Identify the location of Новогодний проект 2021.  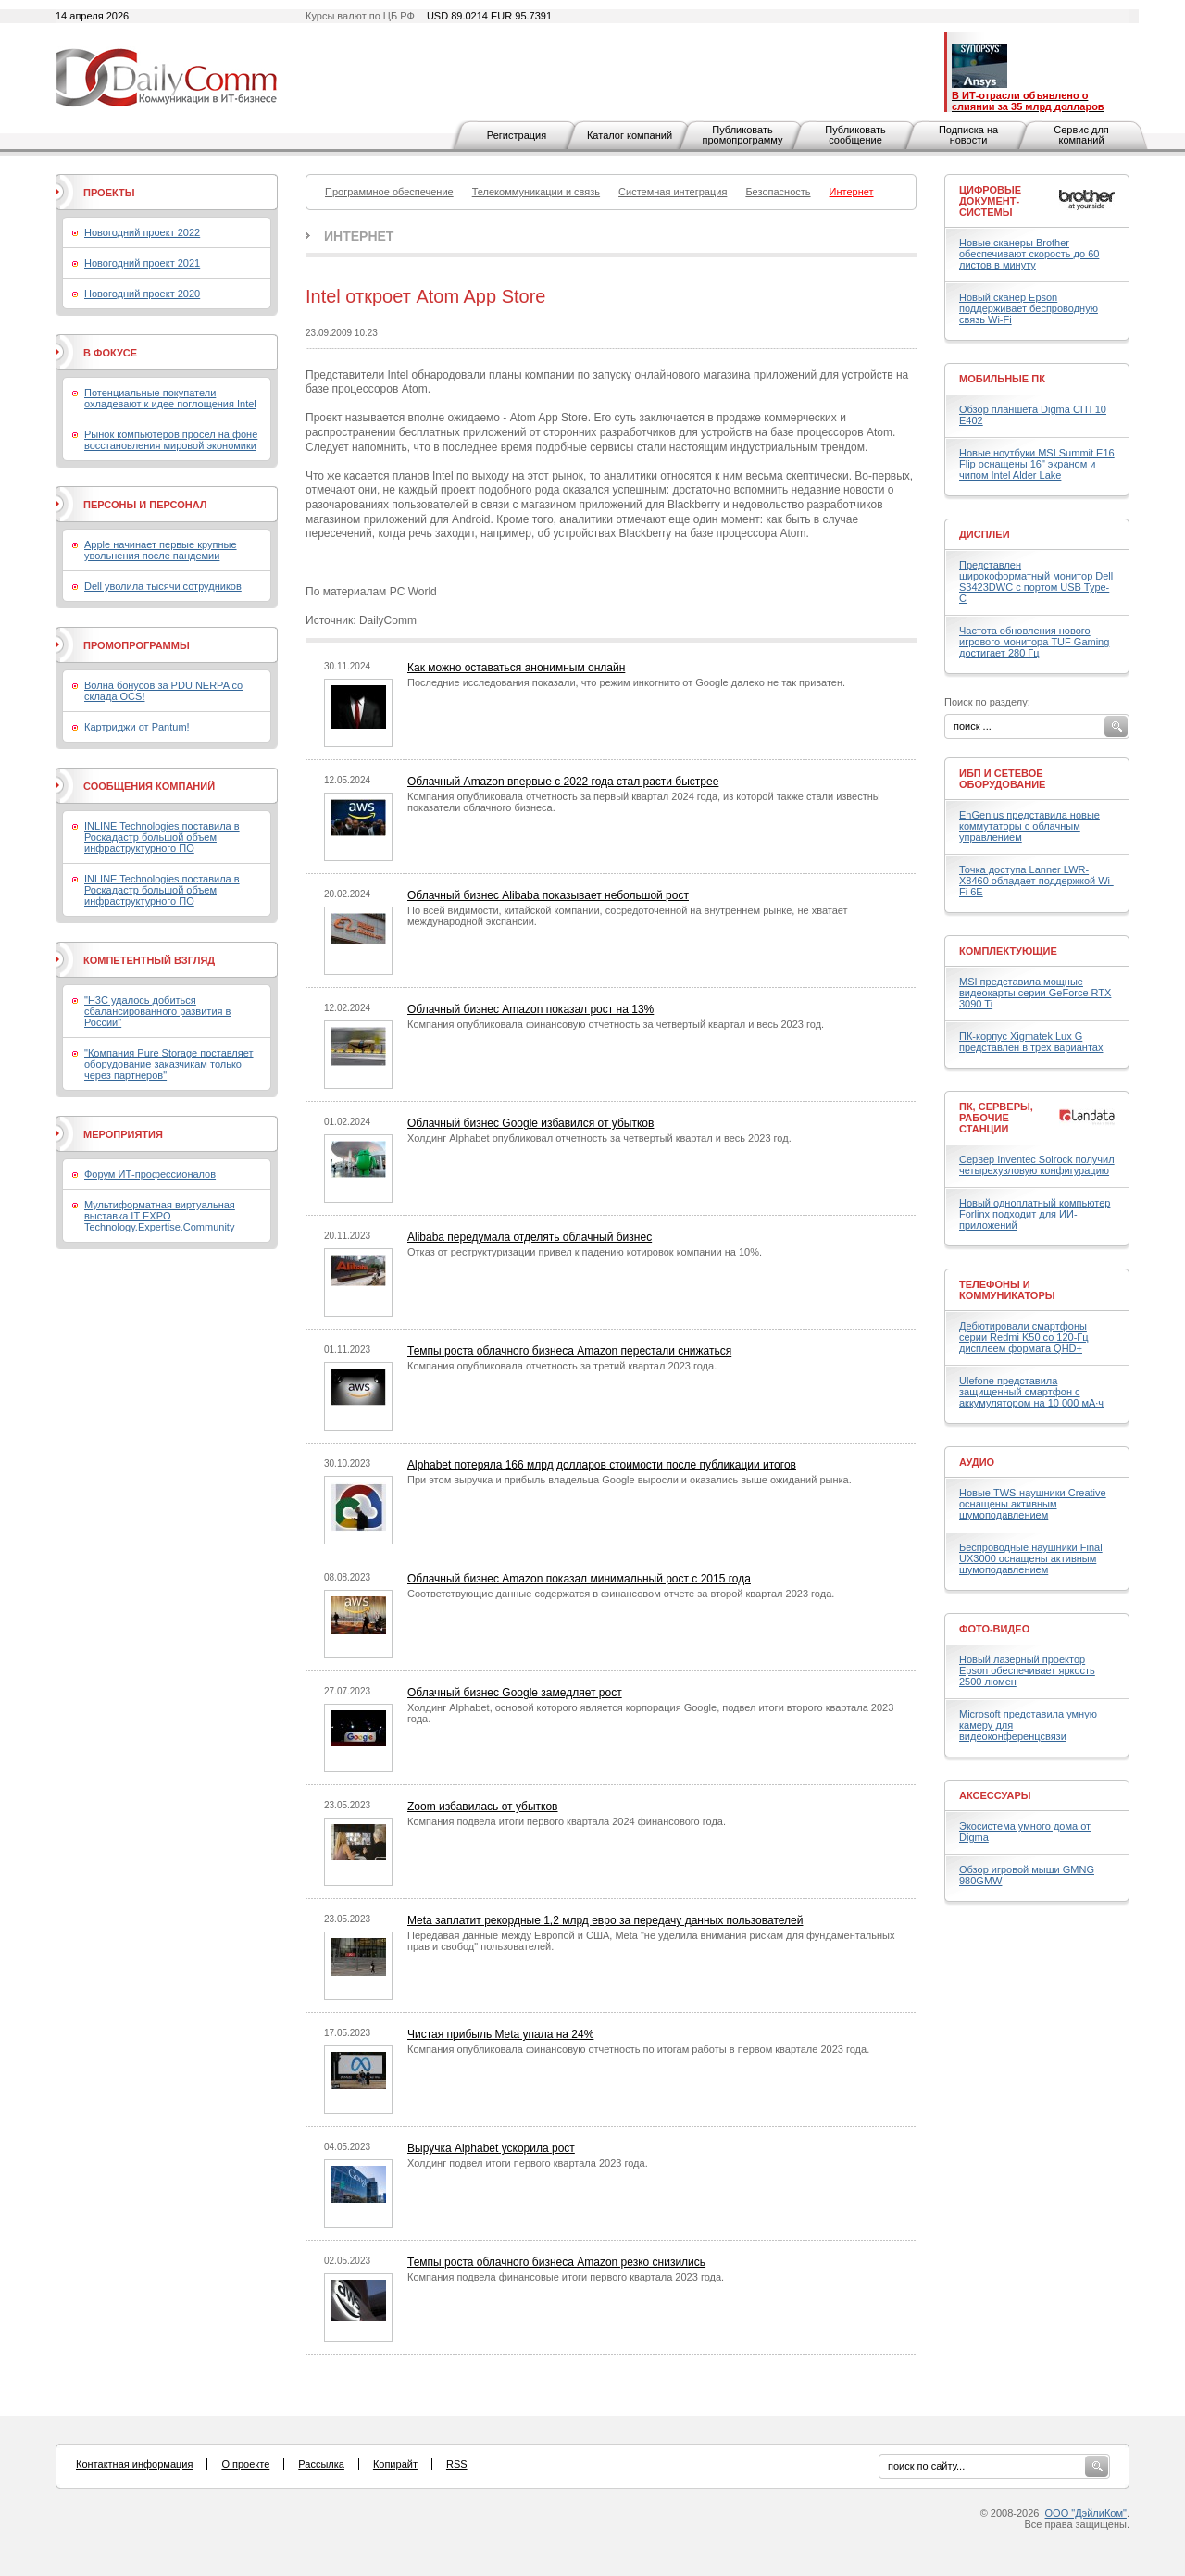
(142, 263).